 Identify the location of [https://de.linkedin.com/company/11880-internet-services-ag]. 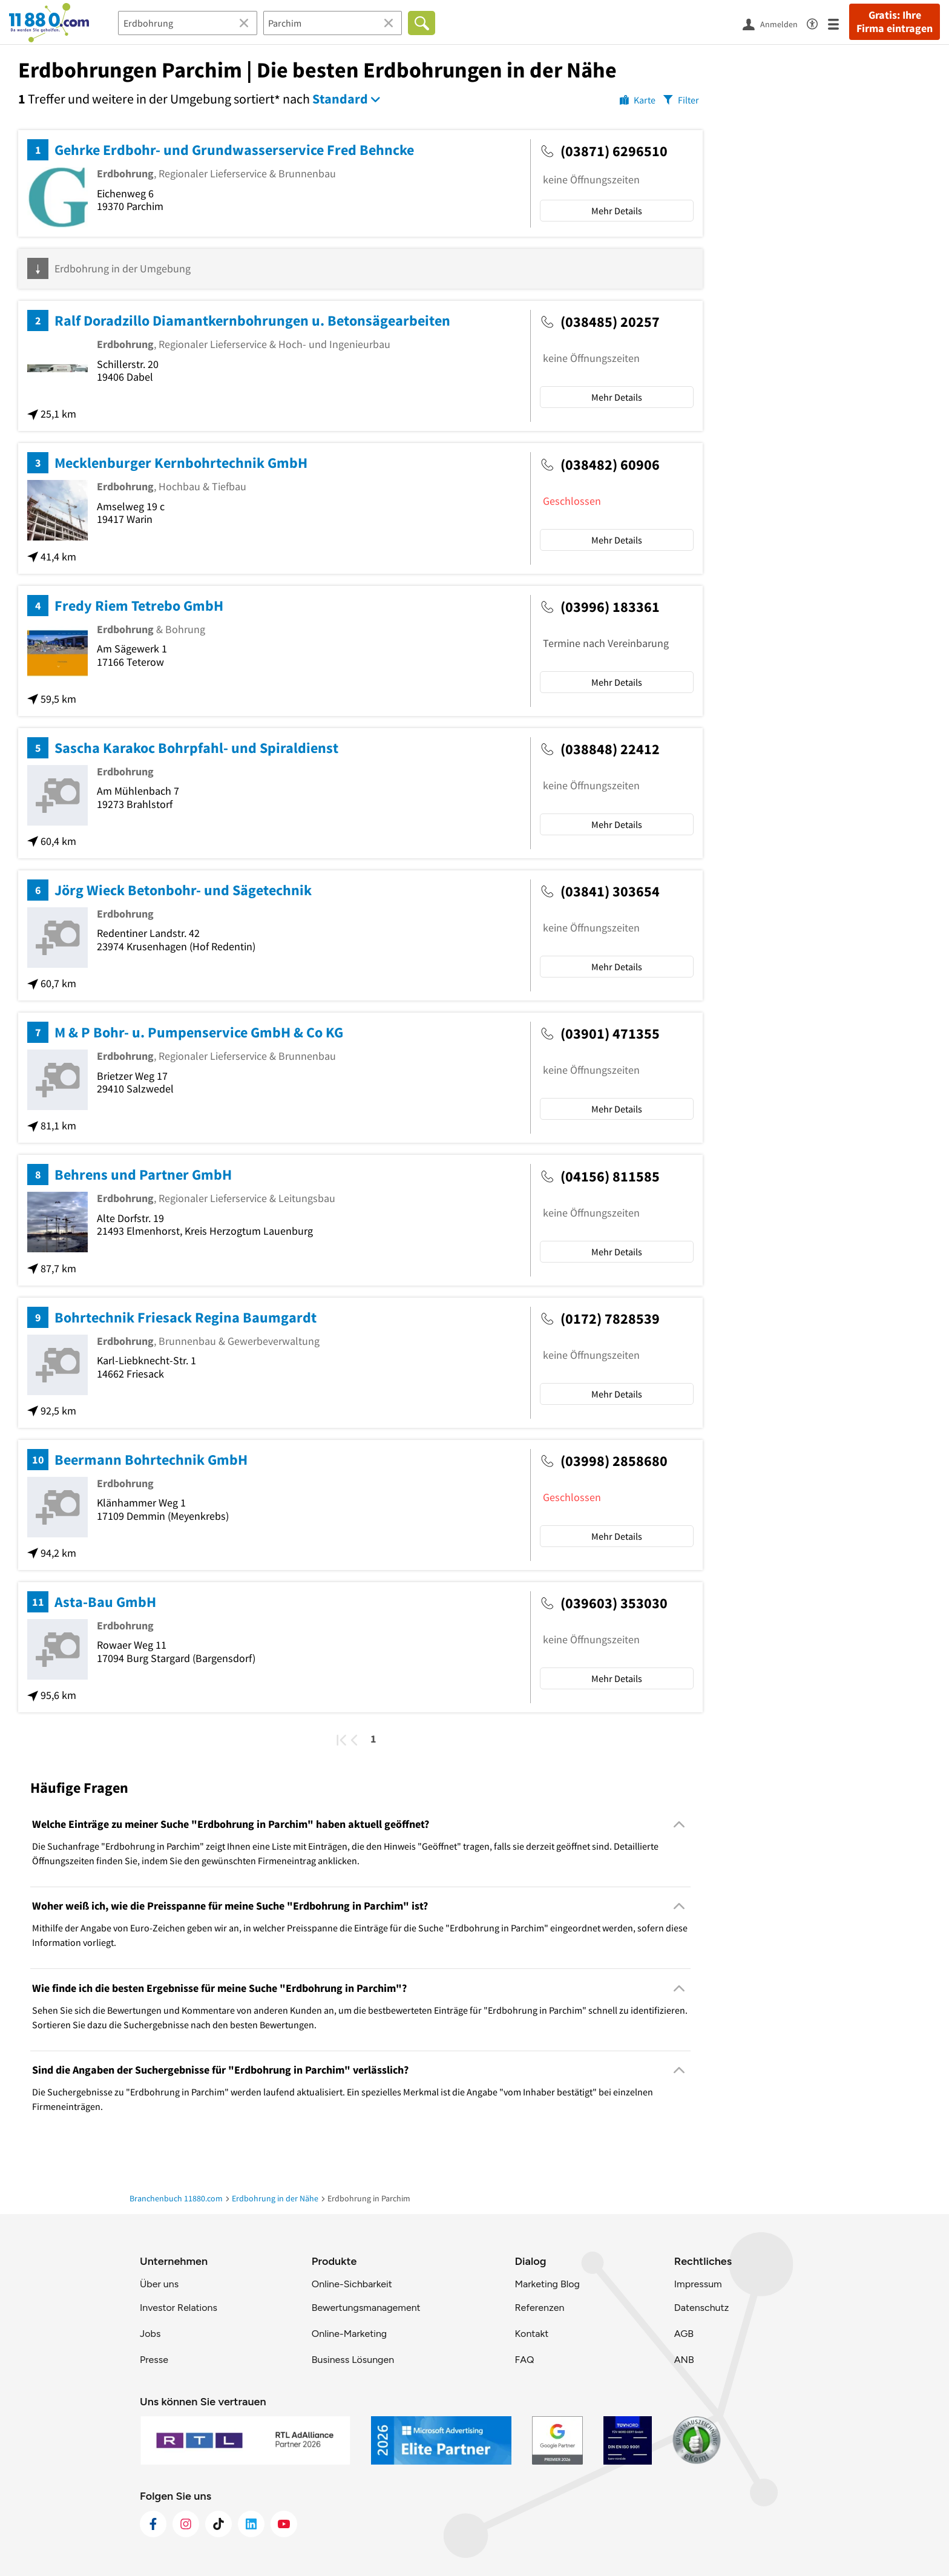
(251, 2524).